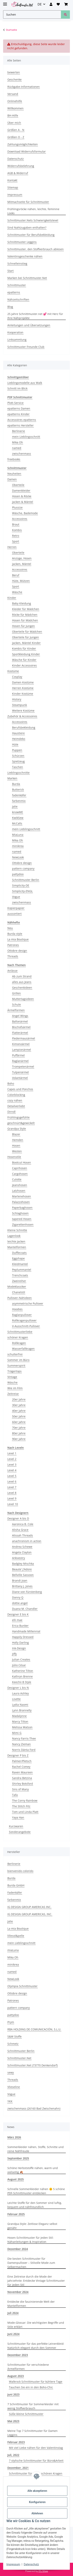 The height and width of the screenshot is (2576, 73). I want to click on Anlässe, so click(12, 970).